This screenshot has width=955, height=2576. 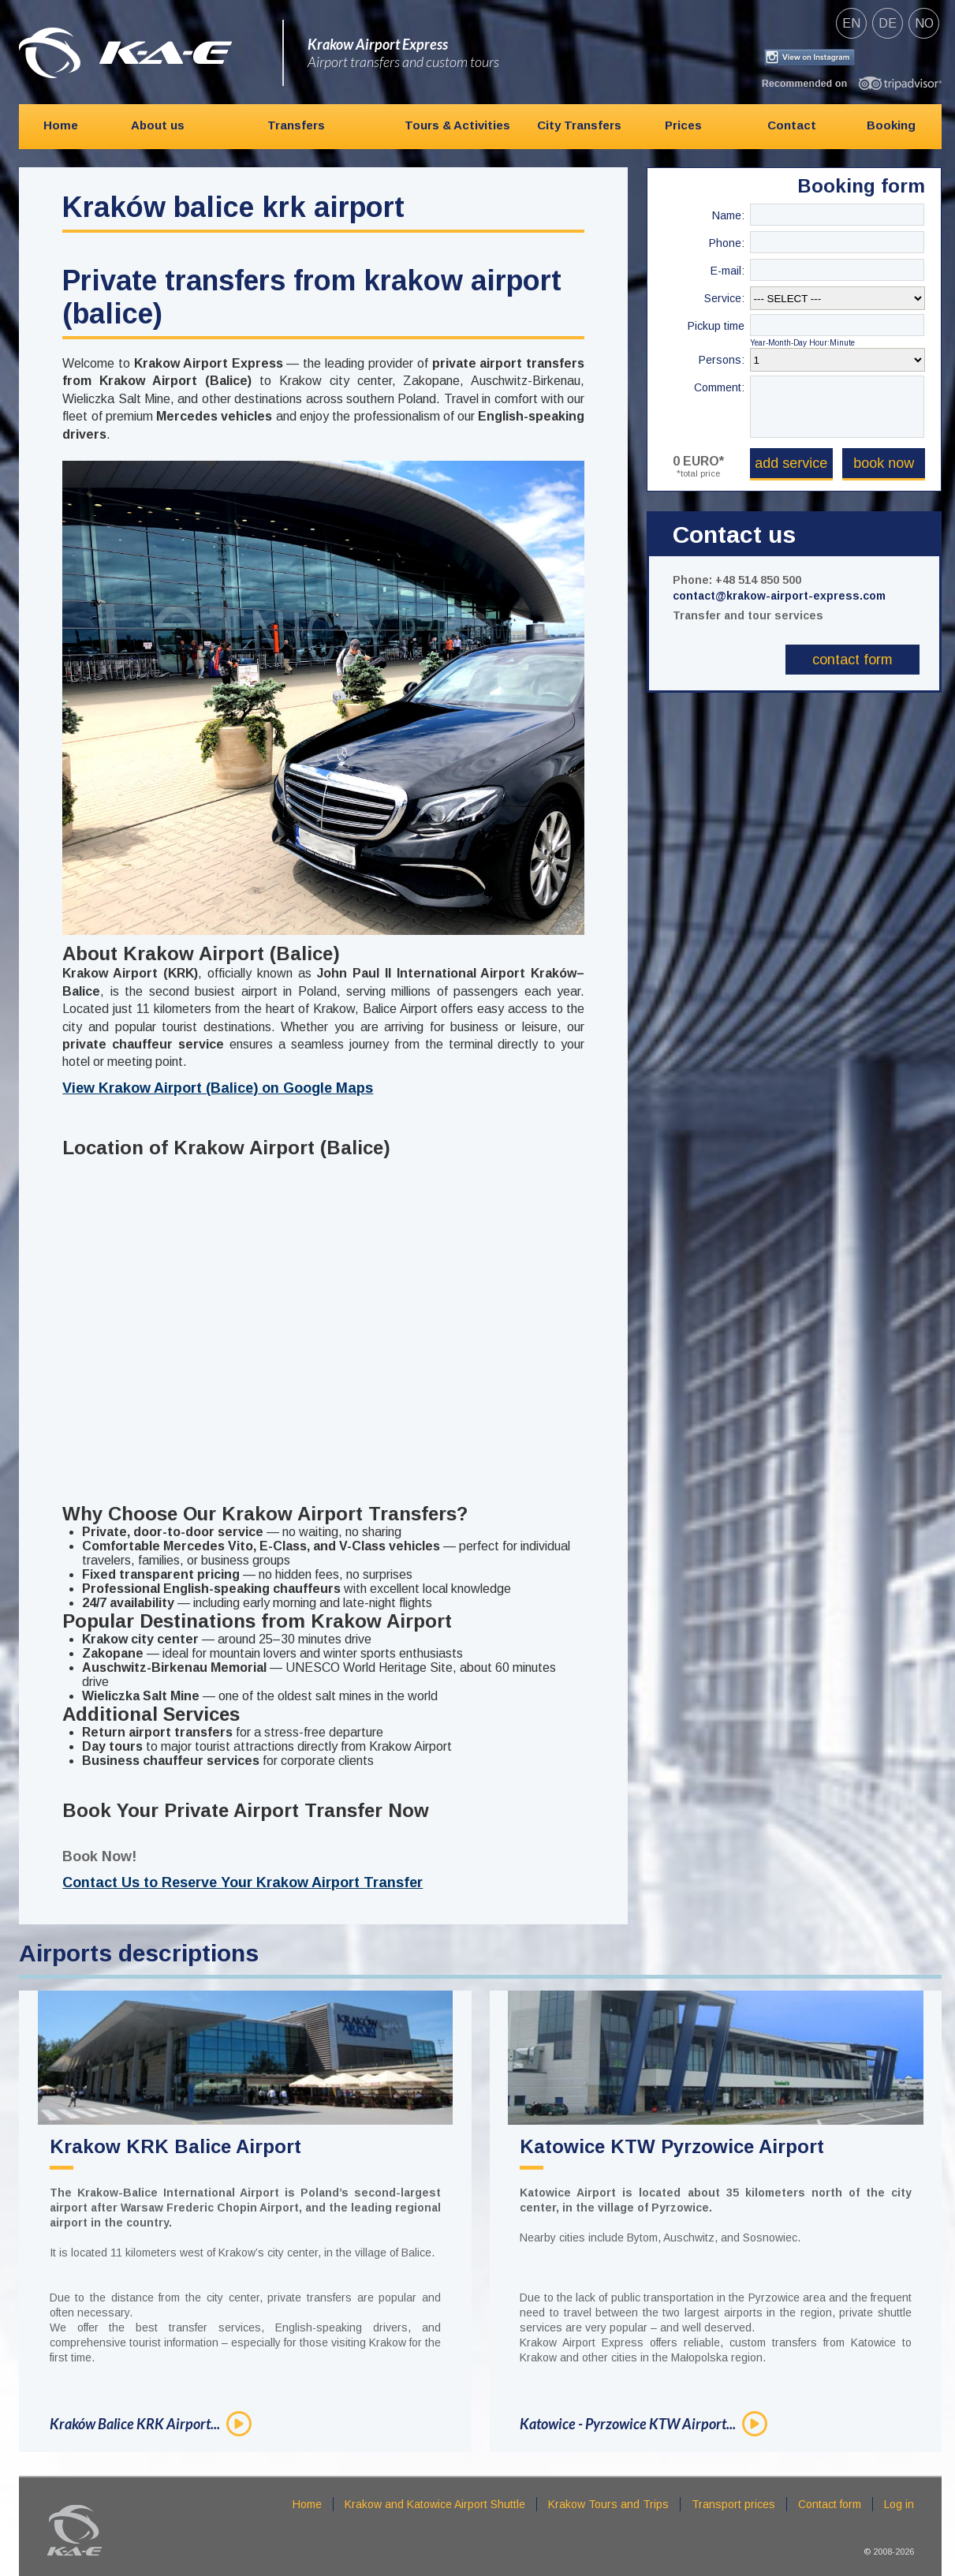 I want to click on no, so click(x=924, y=23).